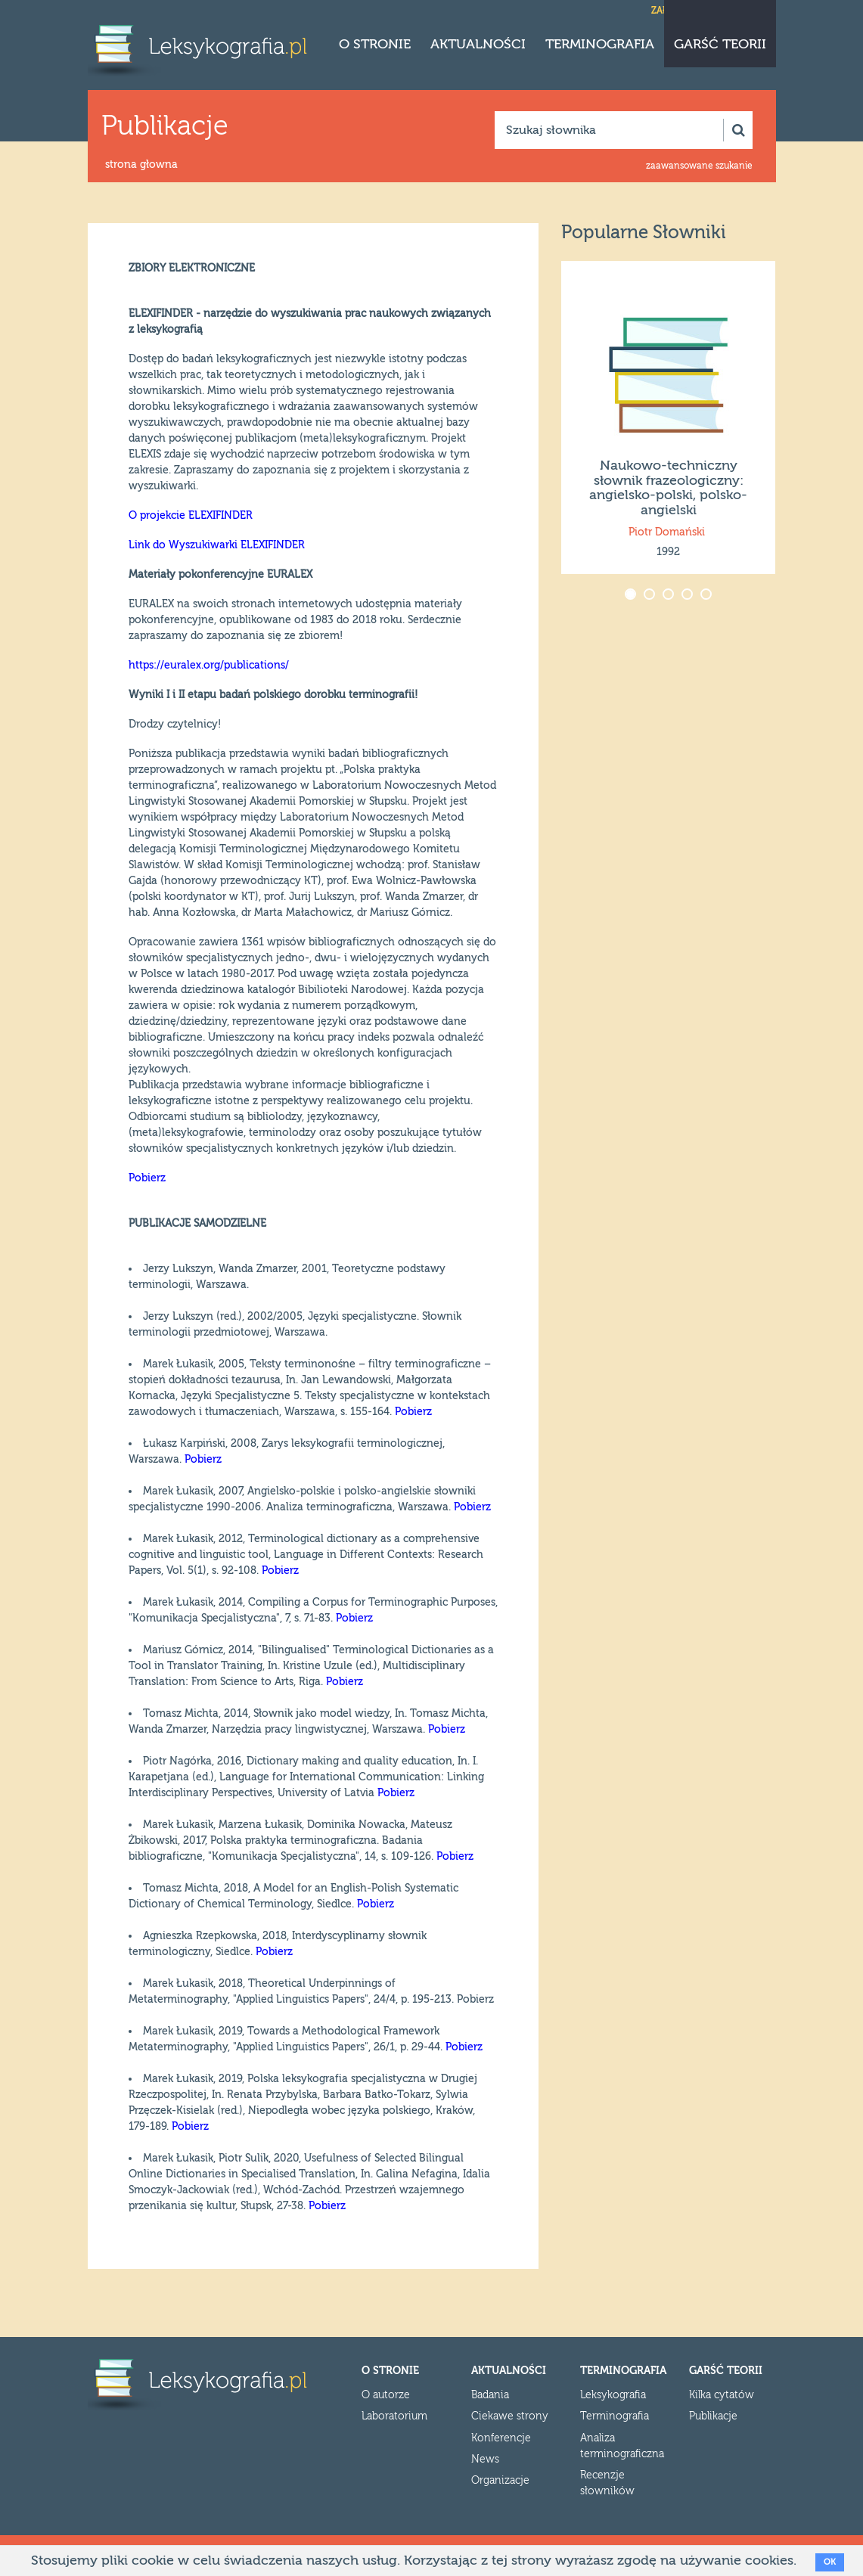 This screenshot has width=863, height=2576. I want to click on Leksykografia, so click(613, 2395).